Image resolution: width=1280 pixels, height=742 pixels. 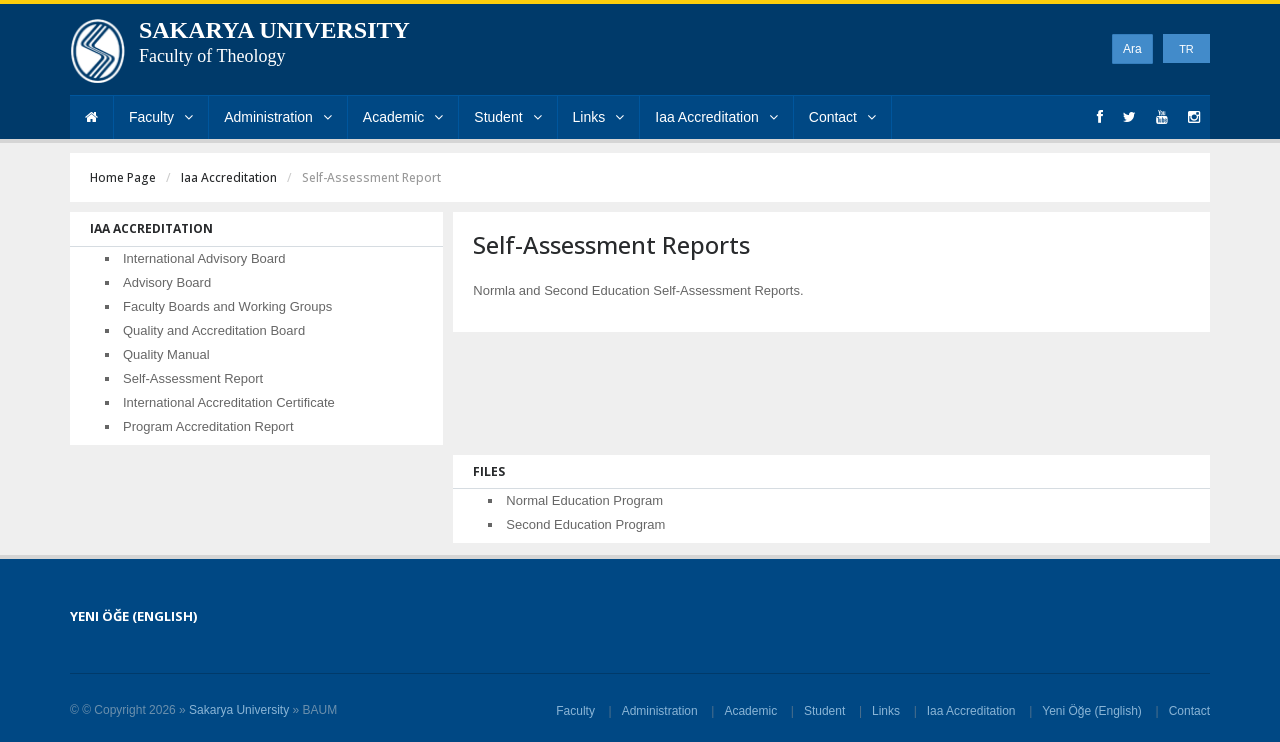 I want to click on Normal Education Program, so click(x=584, y=500).